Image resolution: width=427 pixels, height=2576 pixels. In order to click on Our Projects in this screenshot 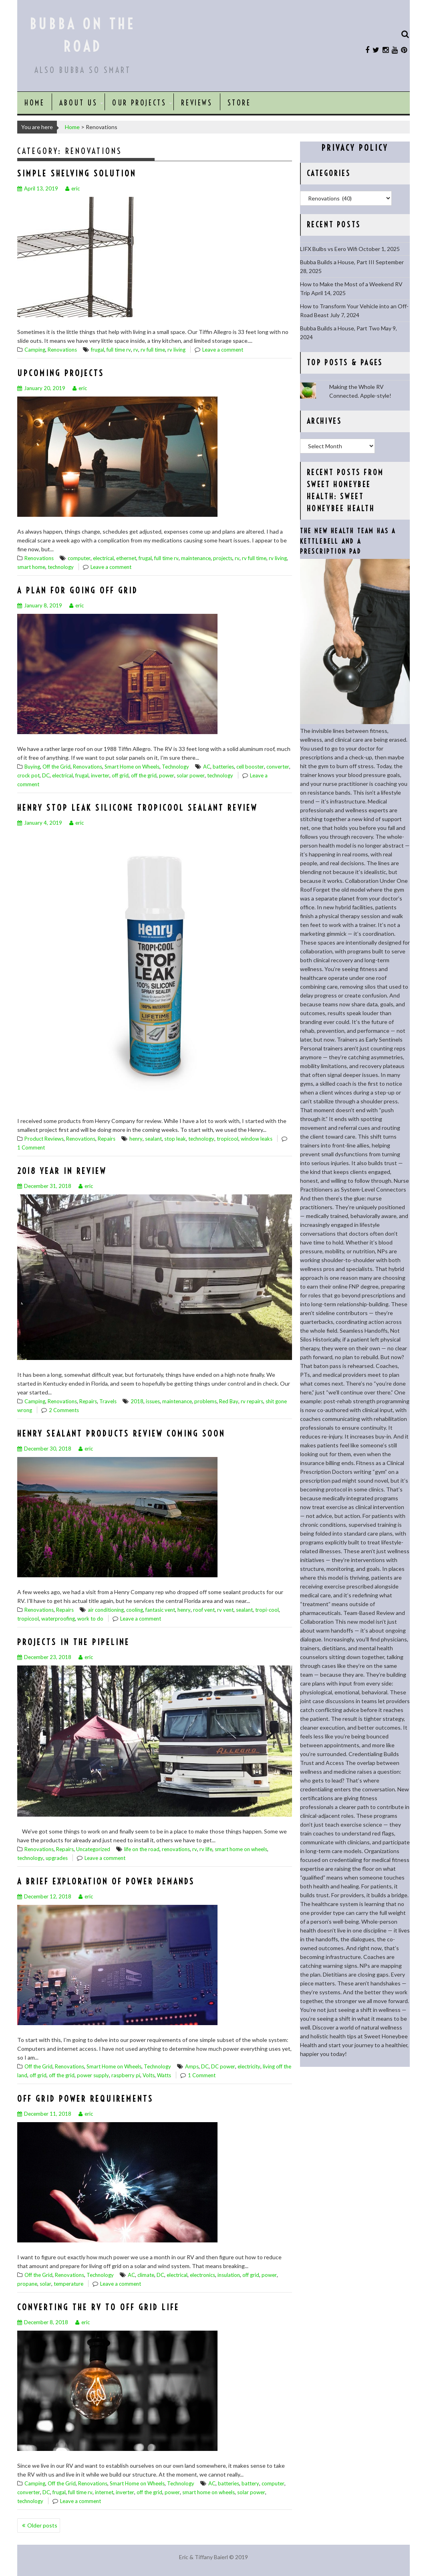, I will do `click(139, 102)`.